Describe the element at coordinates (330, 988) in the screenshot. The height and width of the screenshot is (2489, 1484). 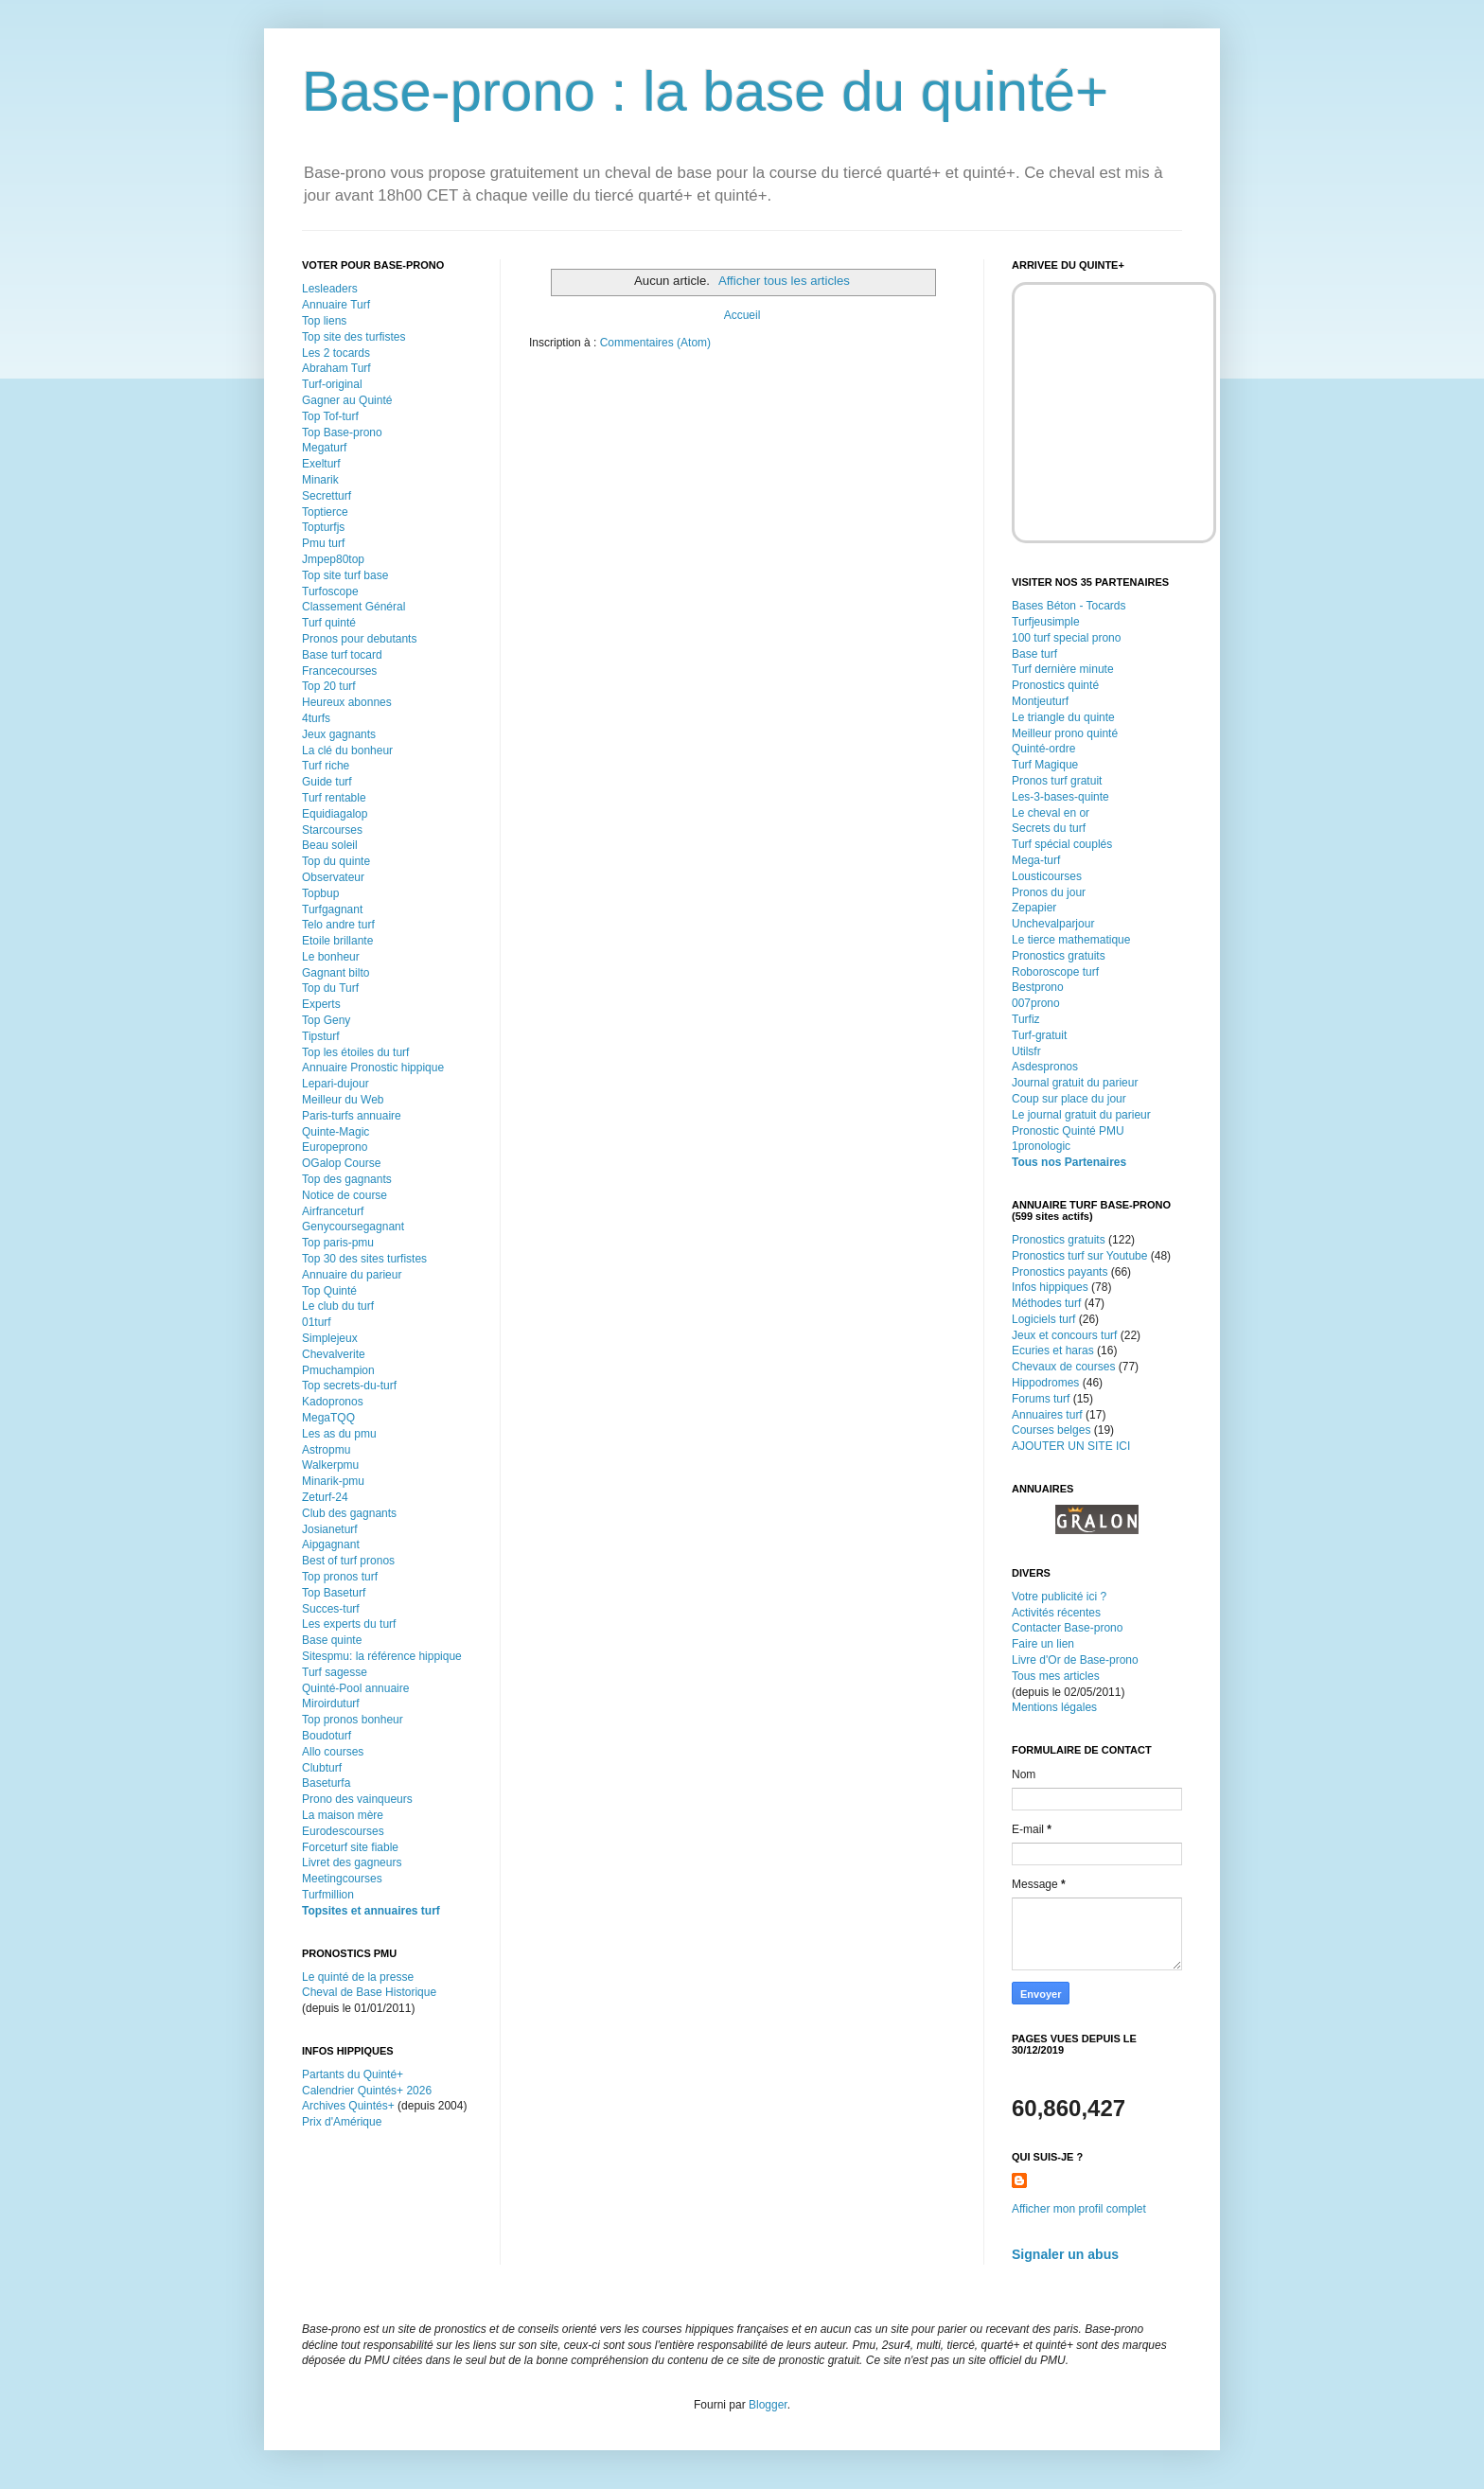
I see `Top du Turf` at that location.